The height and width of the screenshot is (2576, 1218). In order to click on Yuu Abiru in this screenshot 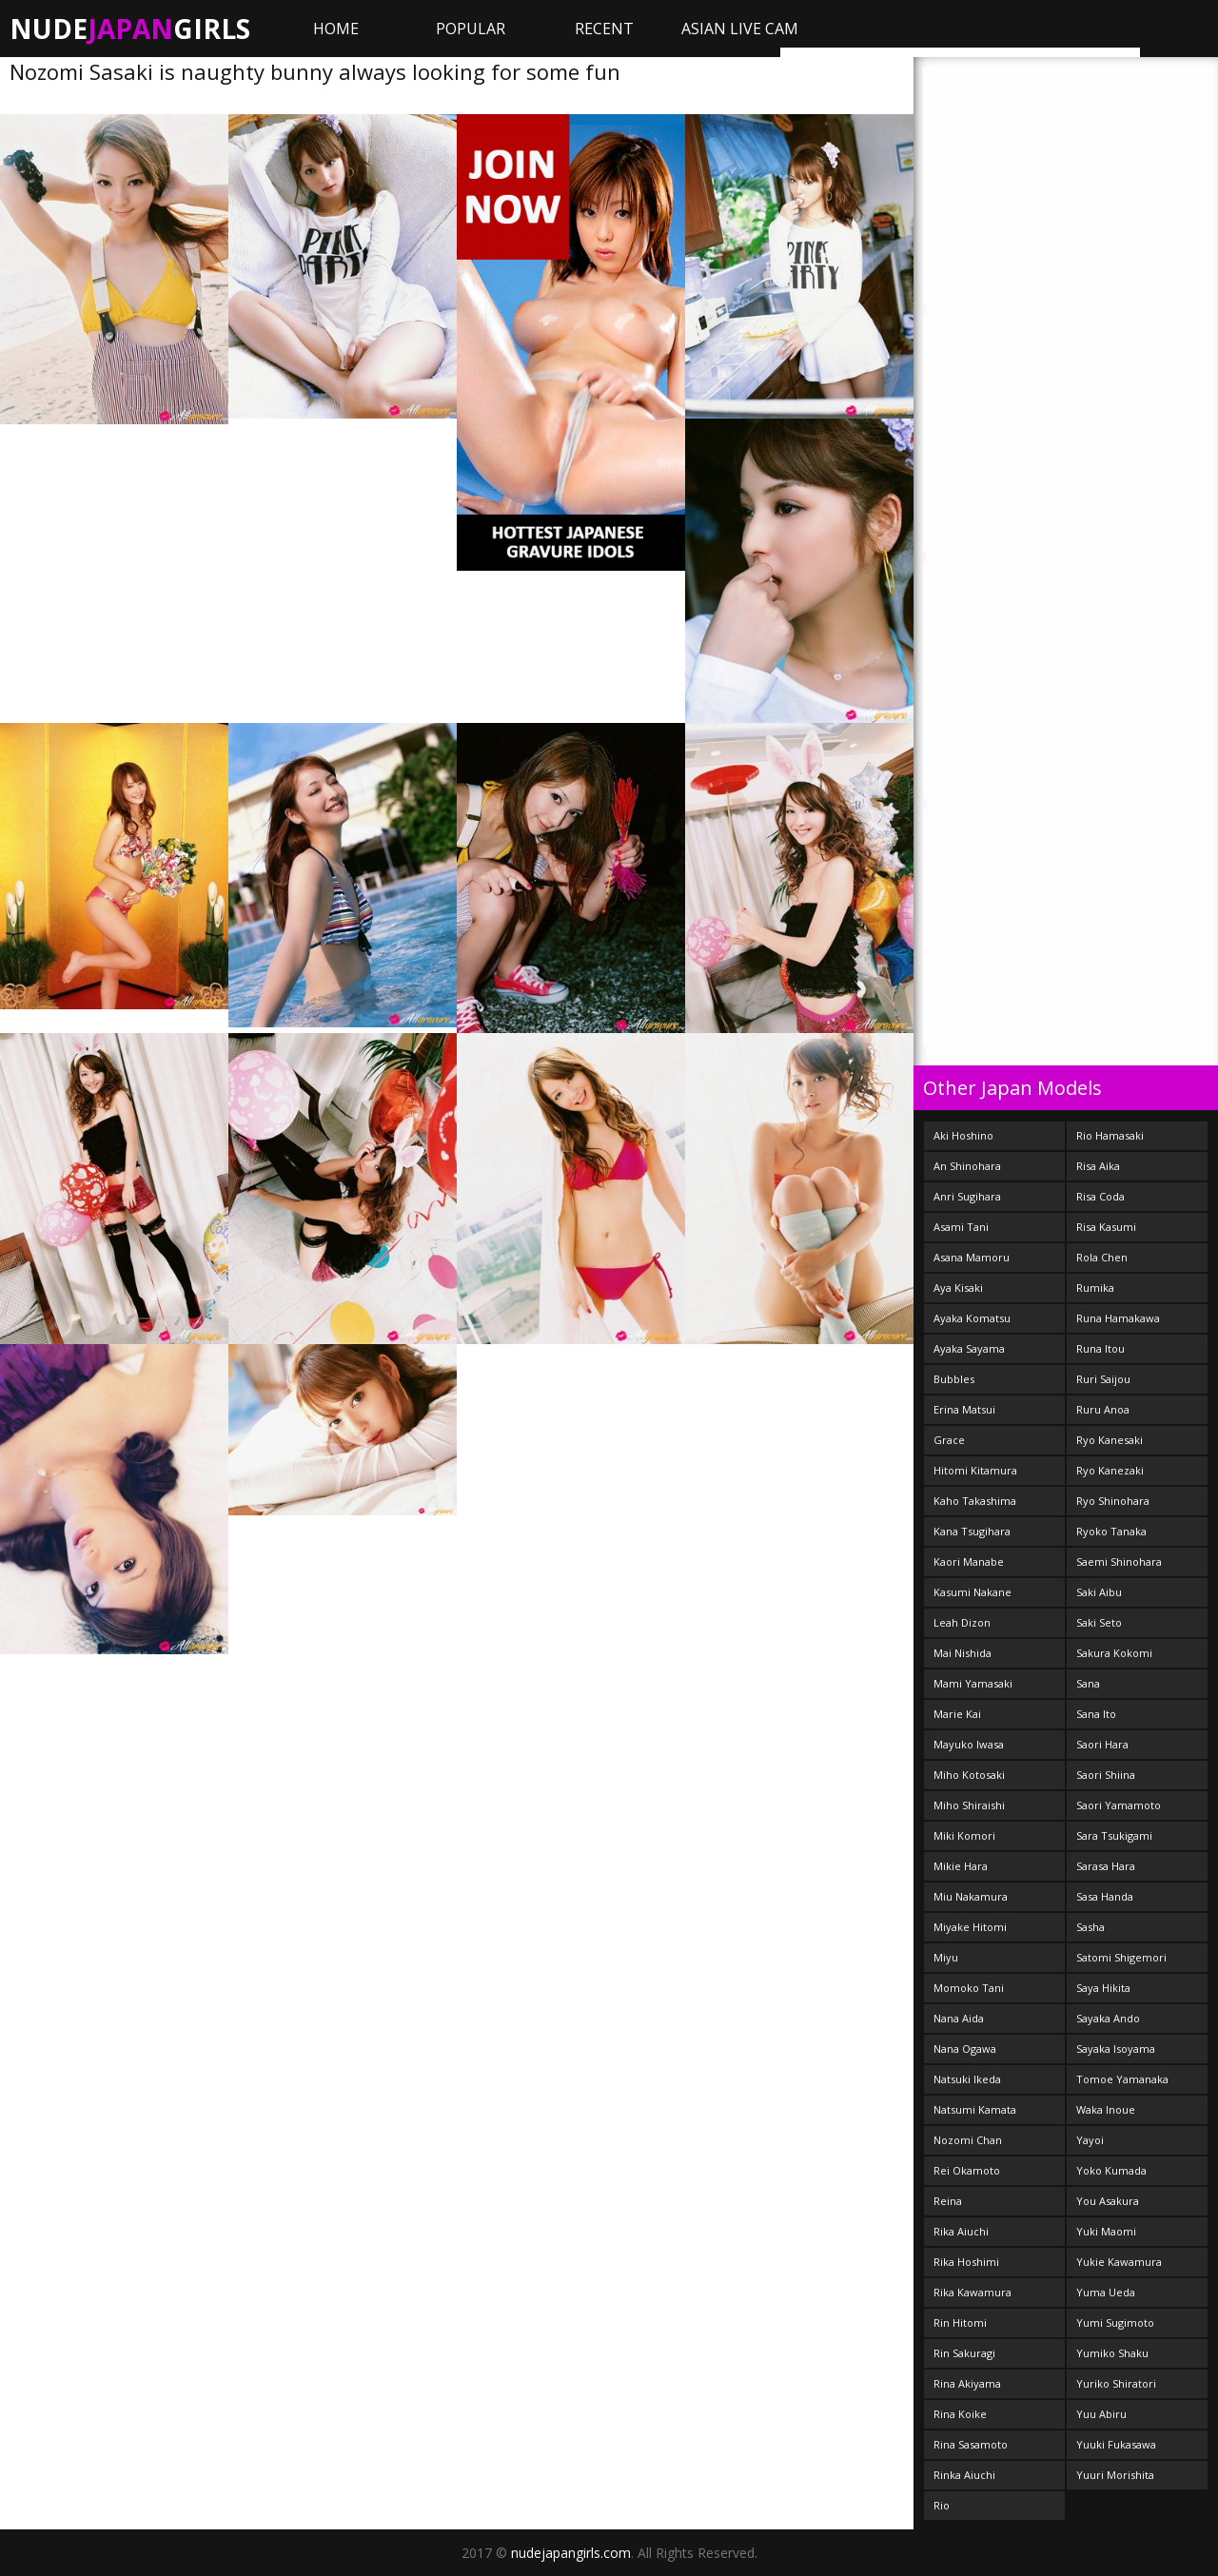, I will do `click(1101, 2414)`.